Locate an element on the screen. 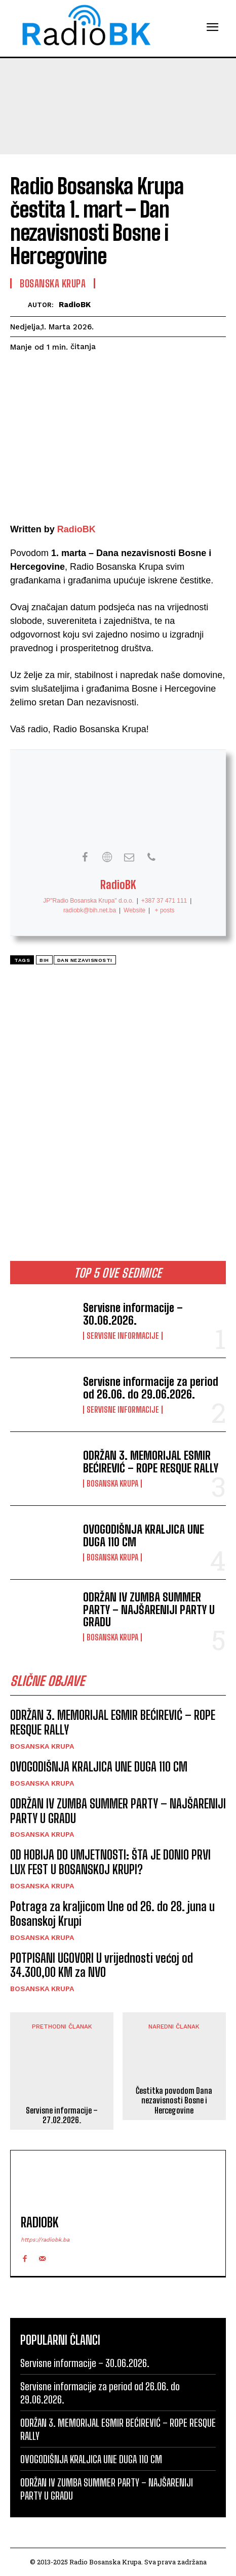 This screenshot has width=236, height=2576. [View RadioBK's Web profile] is located at coordinates (106, 857).